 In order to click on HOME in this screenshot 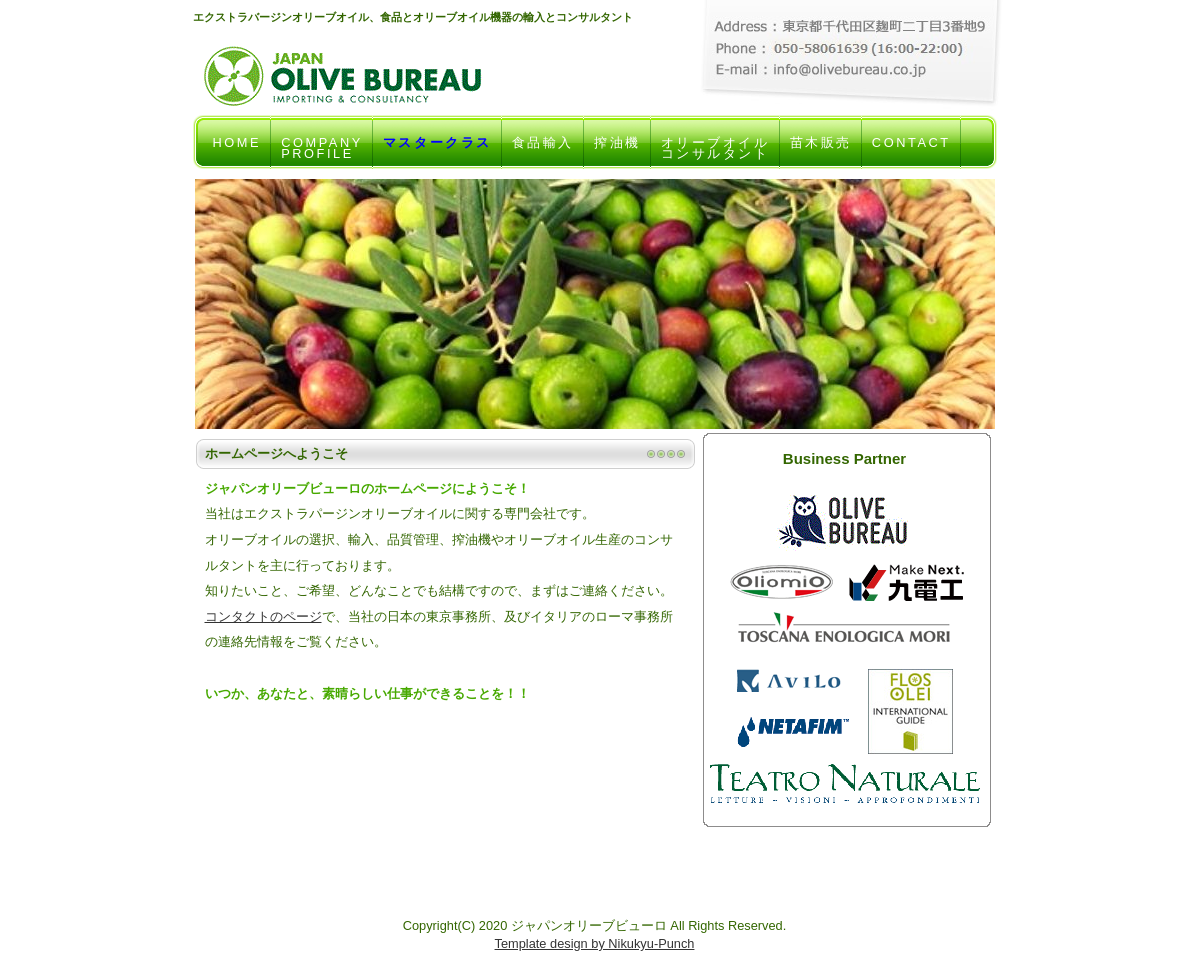, I will do `click(237, 152)`.